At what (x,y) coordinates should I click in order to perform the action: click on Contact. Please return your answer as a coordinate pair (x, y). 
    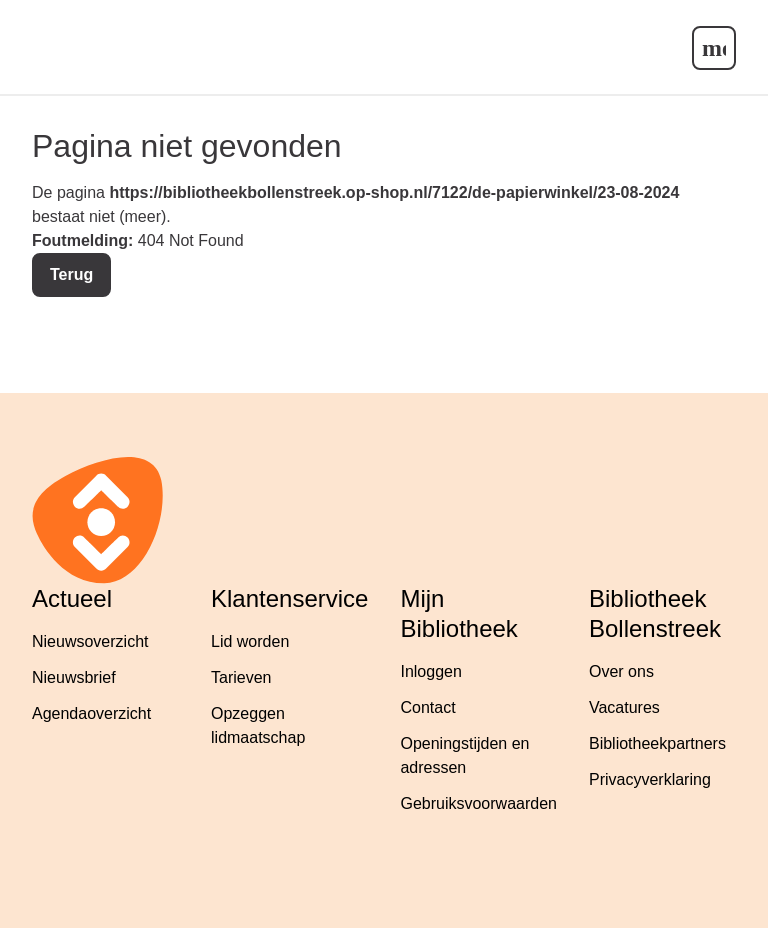
    Looking at the image, I should click on (427, 707).